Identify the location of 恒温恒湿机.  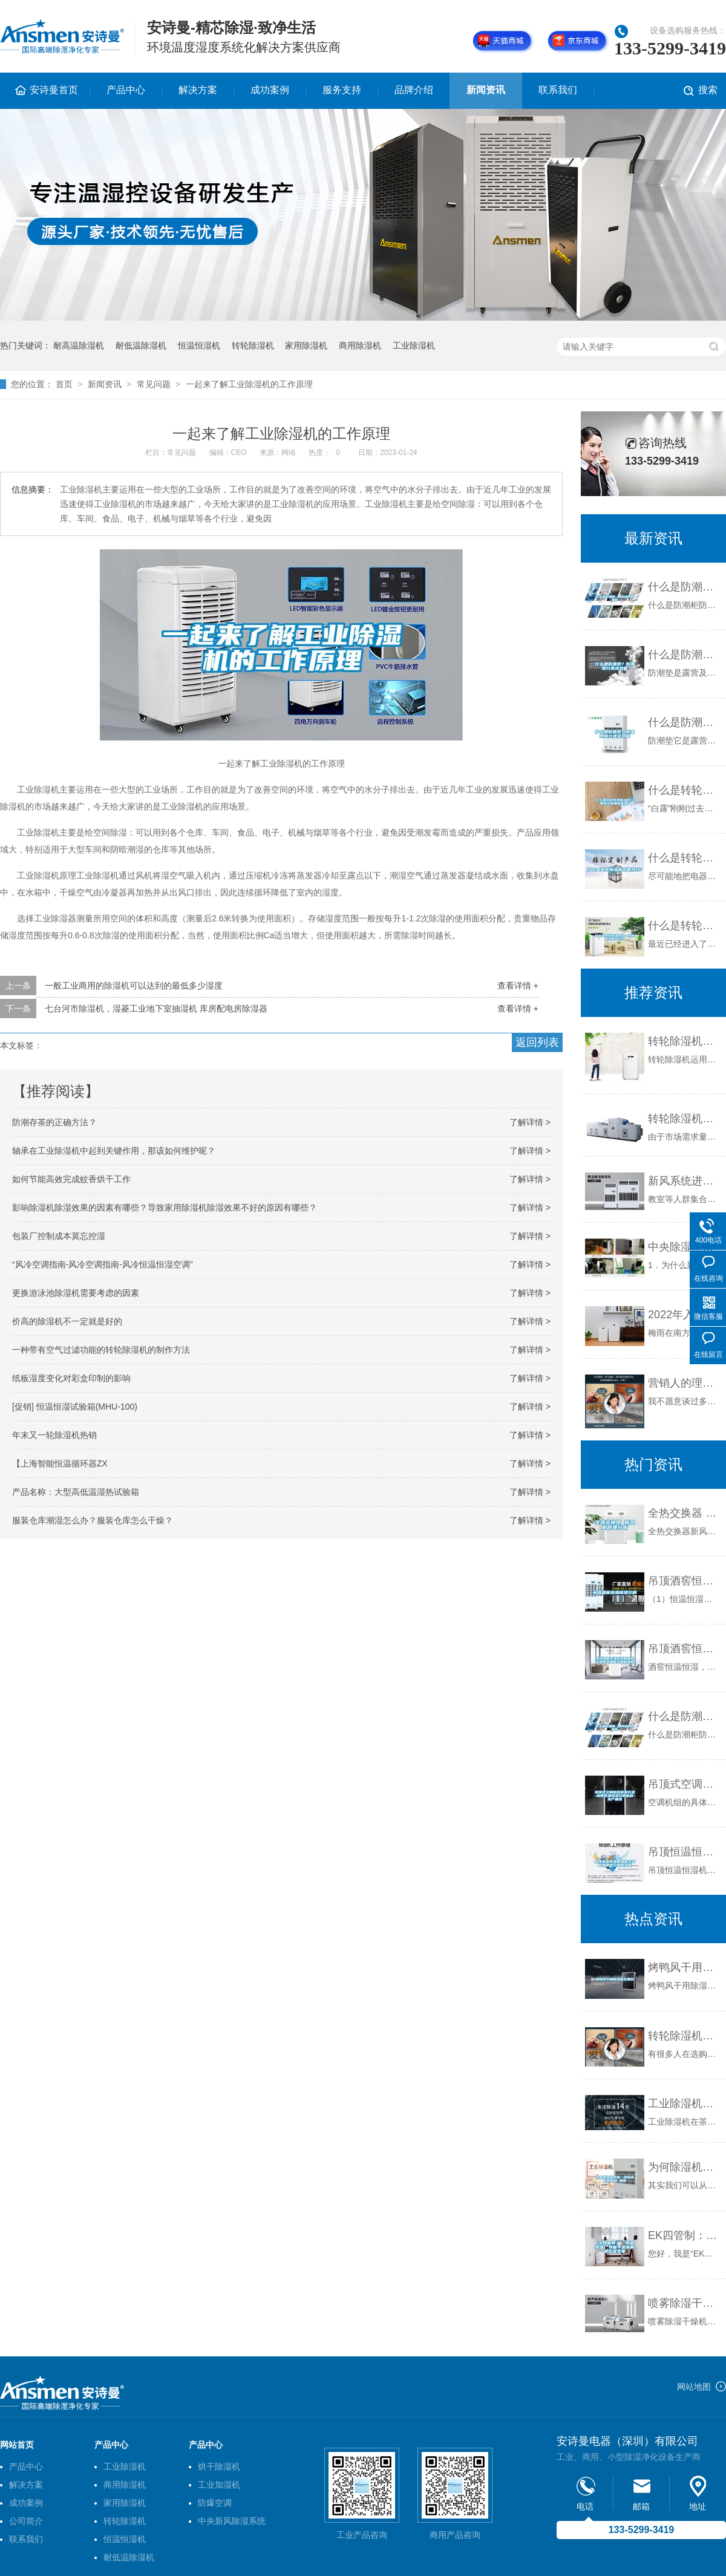
(199, 345).